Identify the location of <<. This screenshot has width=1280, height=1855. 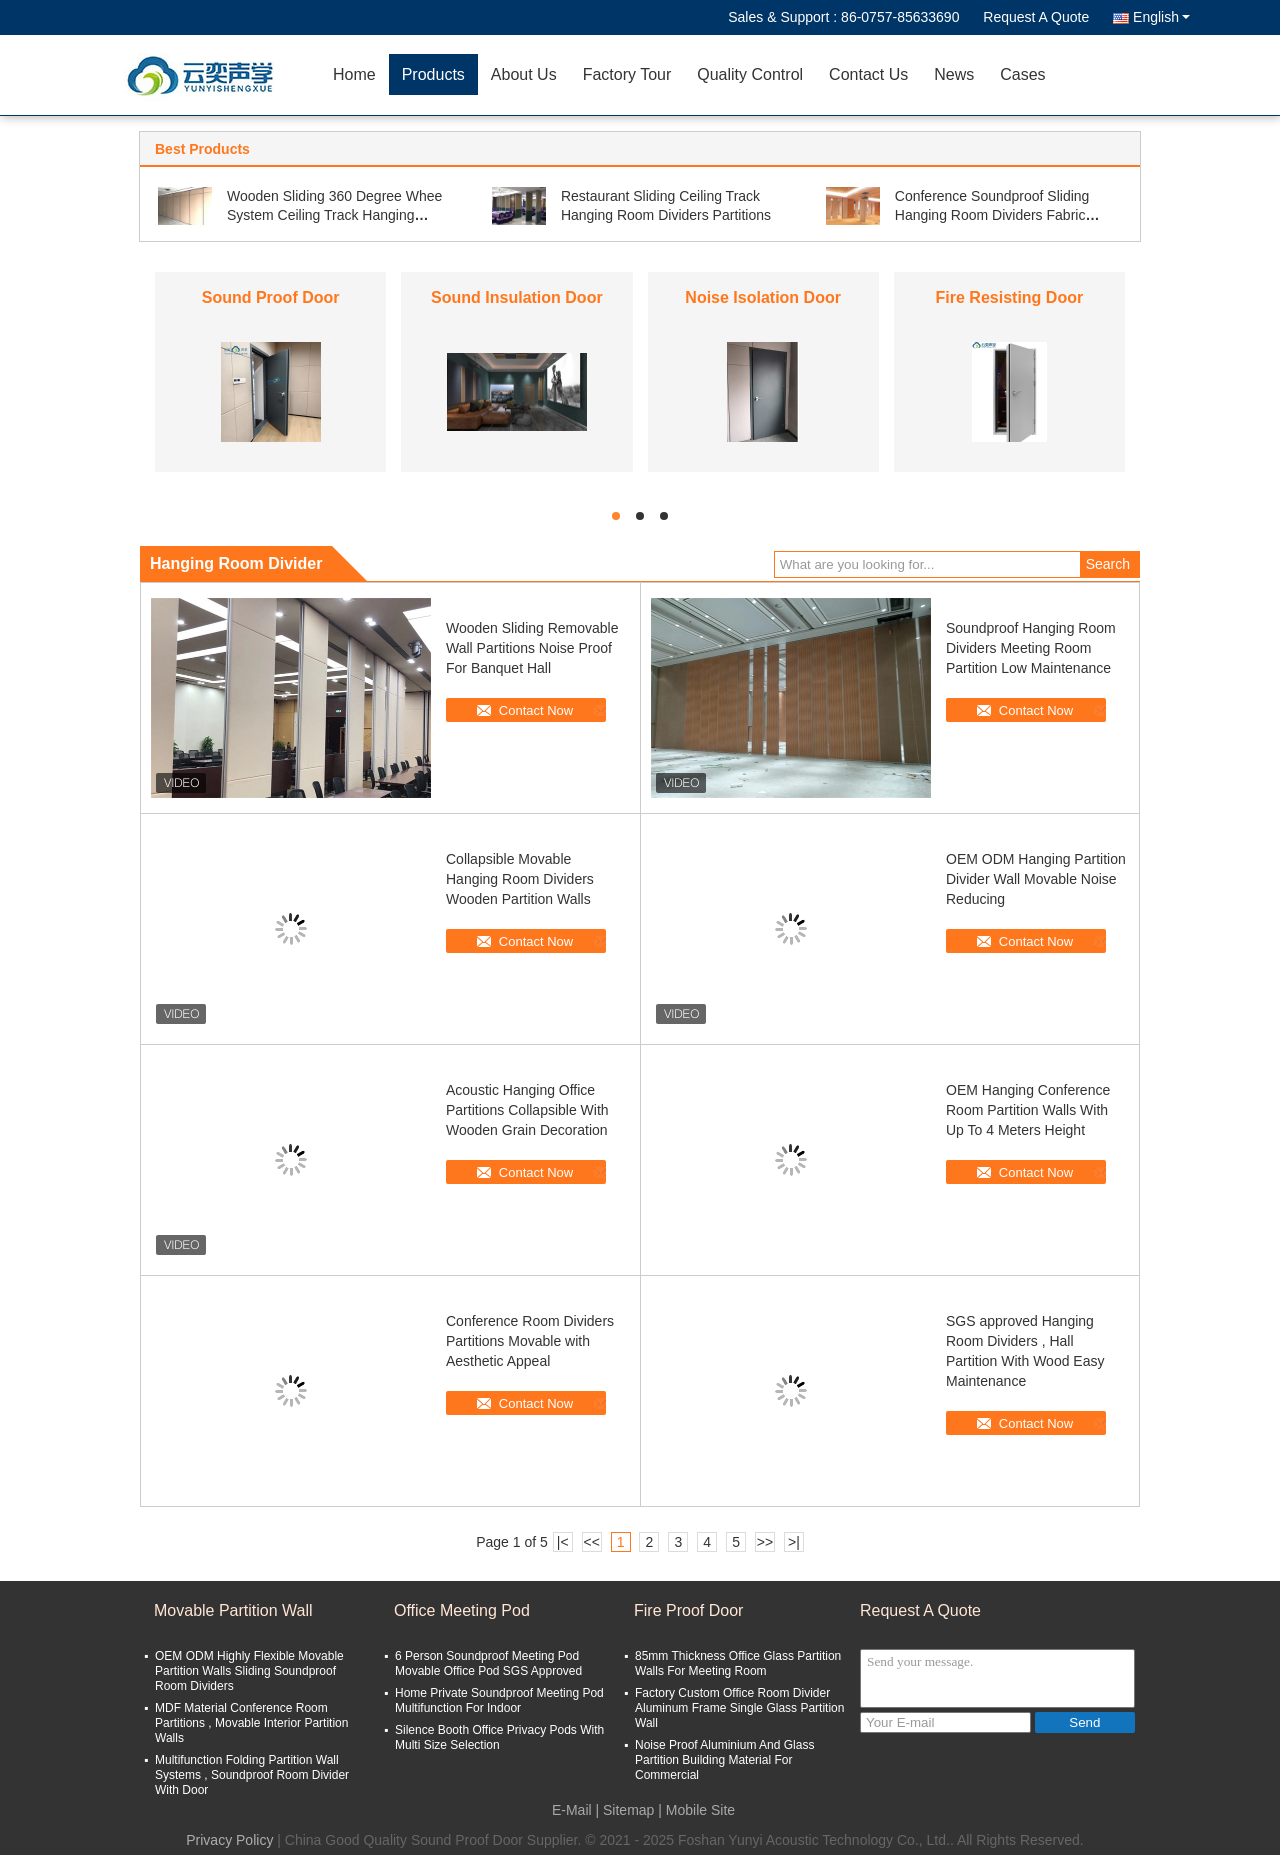
(591, 1542).